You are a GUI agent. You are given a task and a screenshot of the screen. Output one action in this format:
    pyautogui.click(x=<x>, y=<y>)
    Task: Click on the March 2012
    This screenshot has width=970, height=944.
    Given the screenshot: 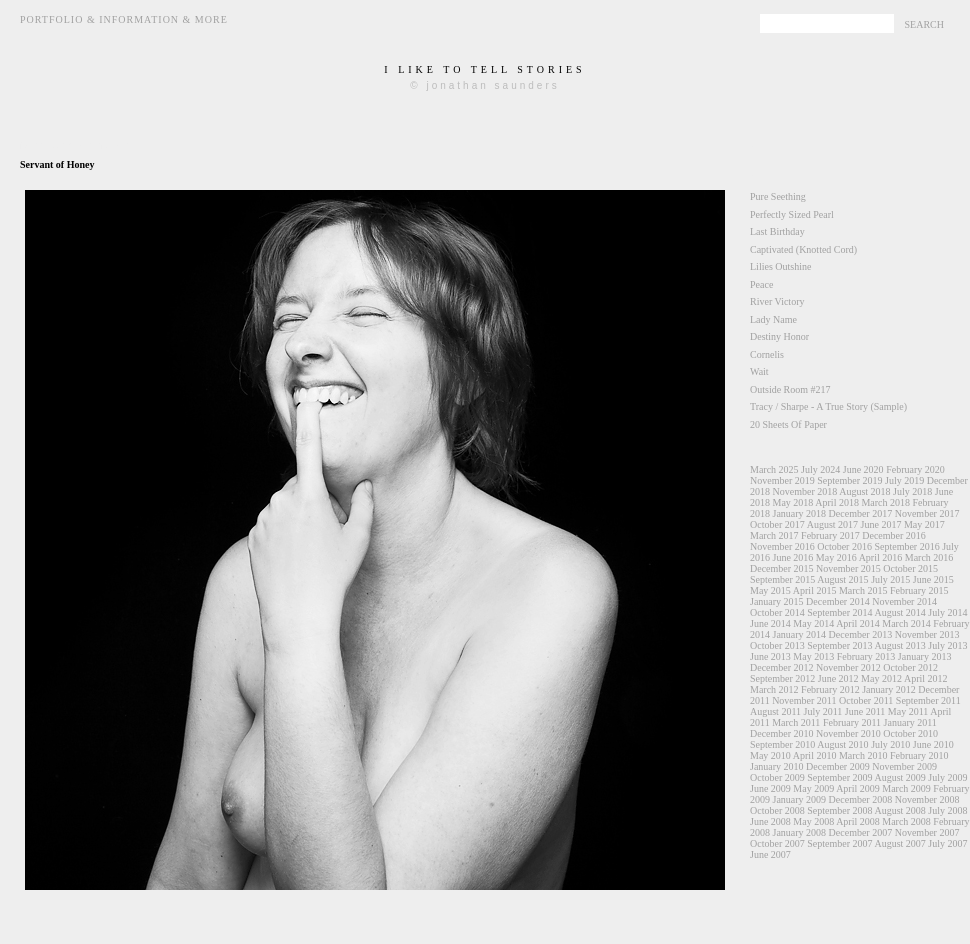 What is the action you would take?
    pyautogui.click(x=774, y=689)
    